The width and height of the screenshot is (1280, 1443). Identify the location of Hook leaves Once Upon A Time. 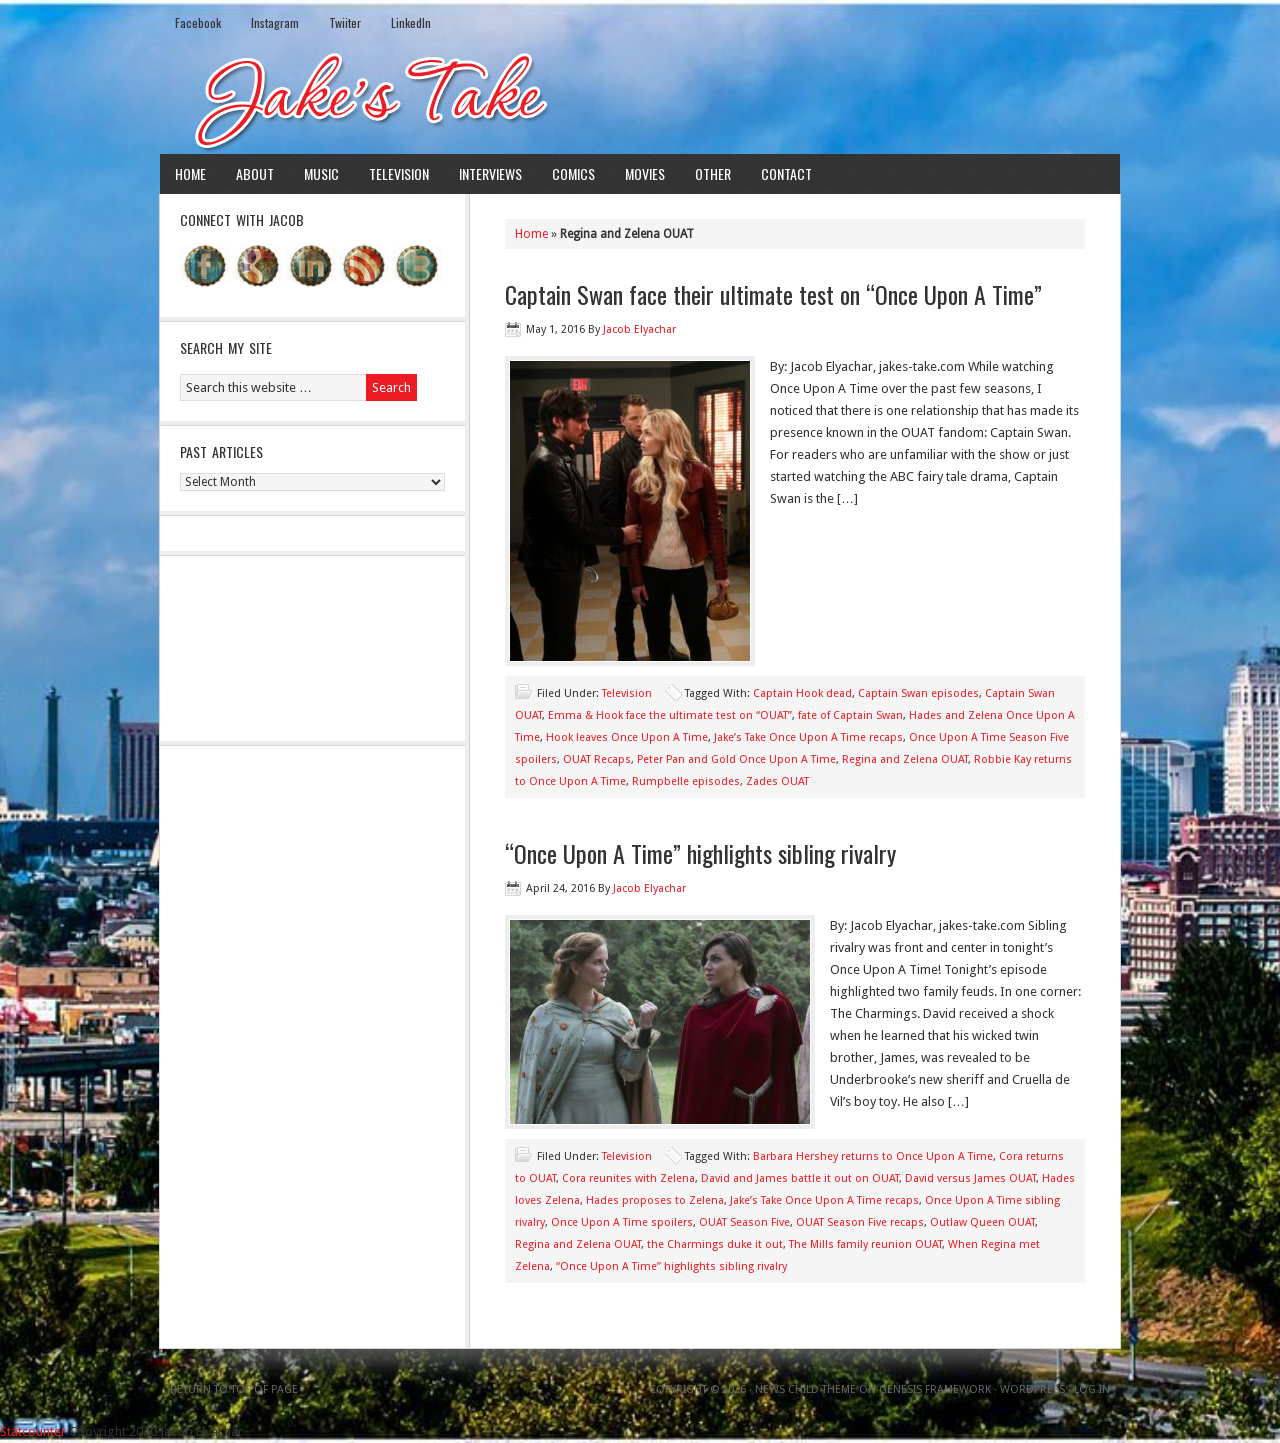
(627, 737).